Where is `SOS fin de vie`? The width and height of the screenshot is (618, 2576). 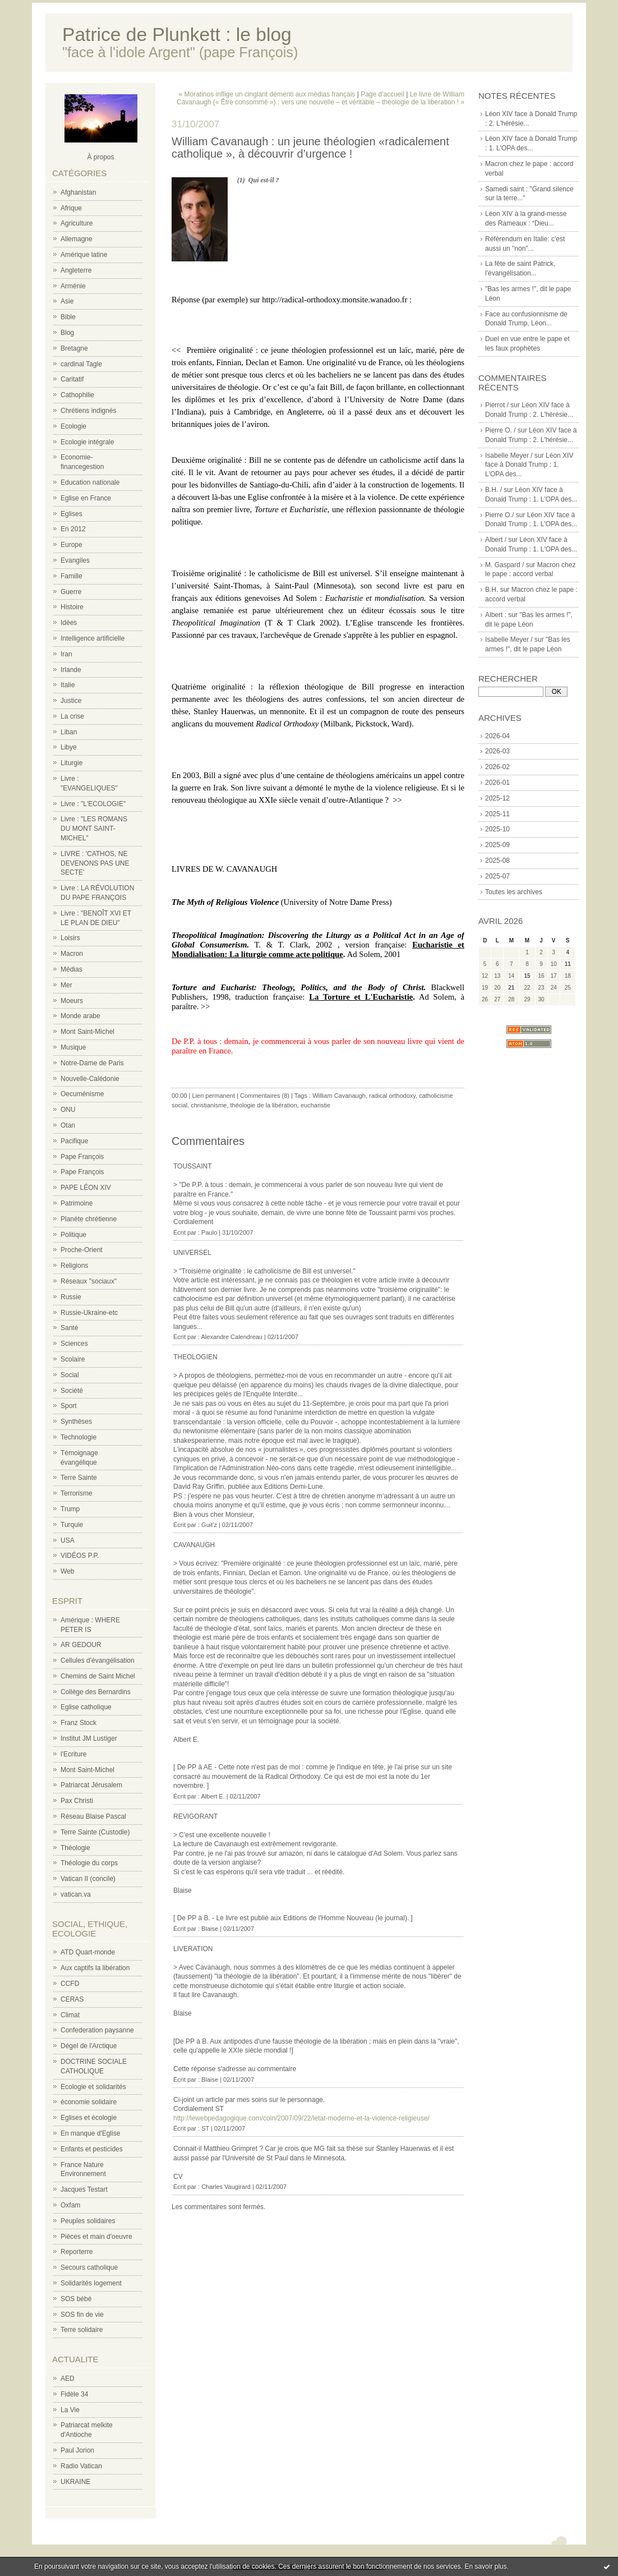 SOS fin de vie is located at coordinates (82, 2315).